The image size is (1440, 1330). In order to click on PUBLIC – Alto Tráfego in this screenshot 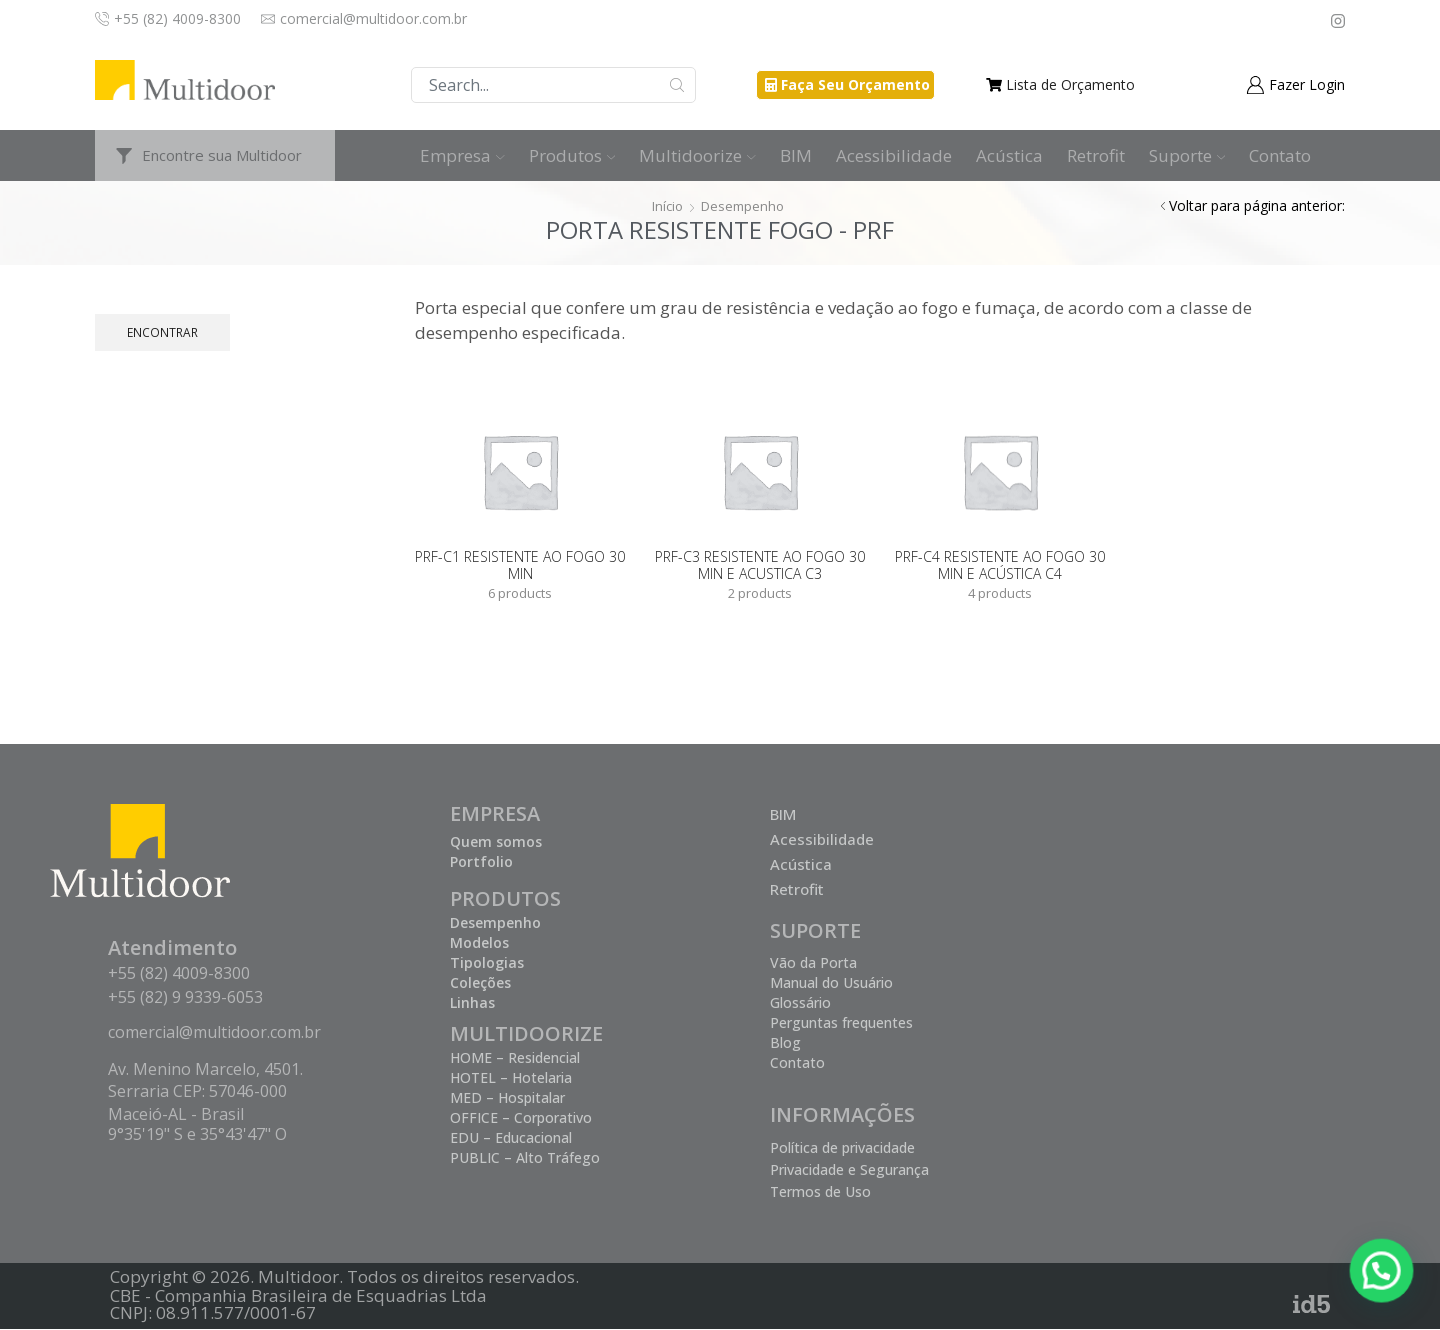, I will do `click(525, 1158)`.